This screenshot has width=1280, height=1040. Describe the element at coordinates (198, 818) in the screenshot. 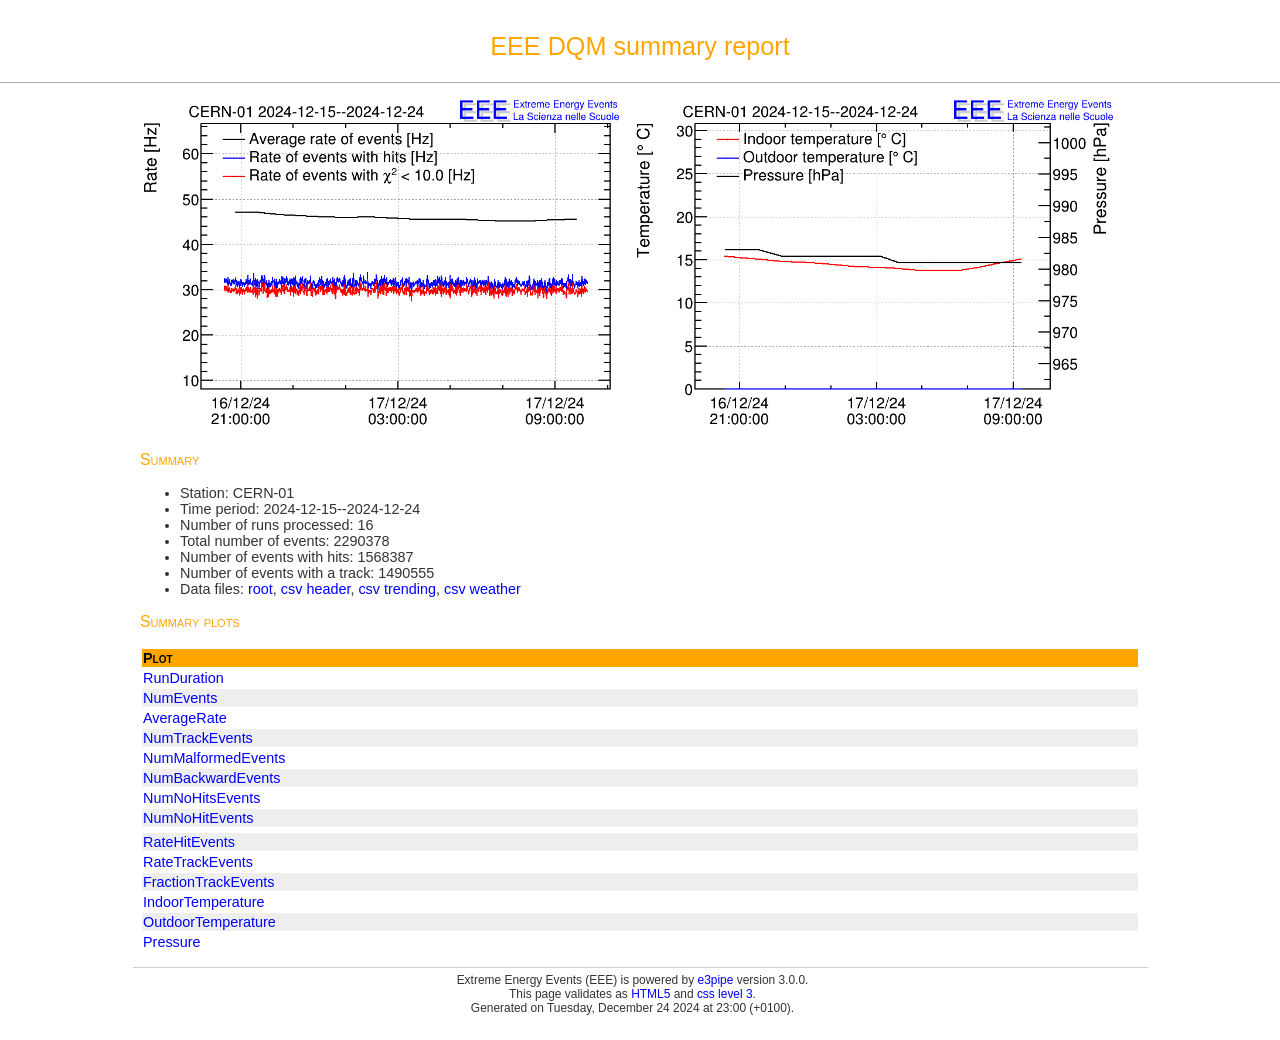

I see `NumNoHitEvents` at that location.